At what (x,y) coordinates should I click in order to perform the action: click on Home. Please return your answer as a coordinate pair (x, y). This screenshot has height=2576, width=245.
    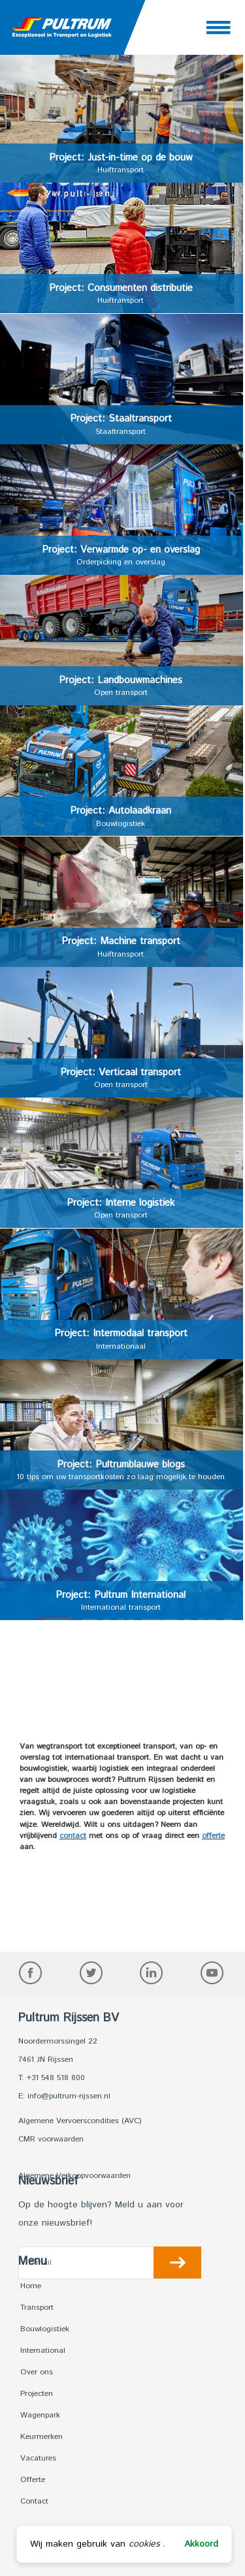
    Looking at the image, I should click on (30, 2286).